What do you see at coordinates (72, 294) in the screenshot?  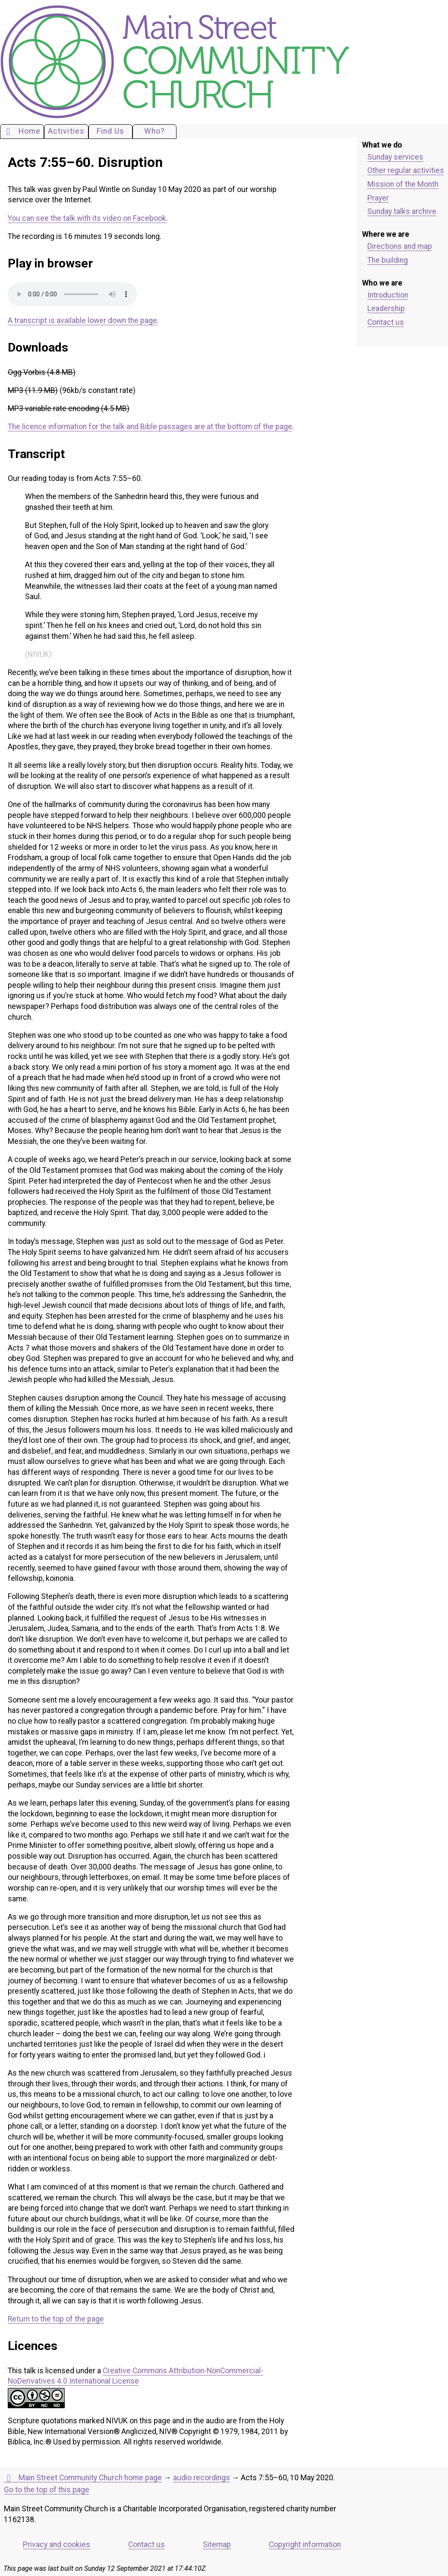 I see `Your browser does not support the audio element. Please download an appropriate copy of the file.` at bounding box center [72, 294].